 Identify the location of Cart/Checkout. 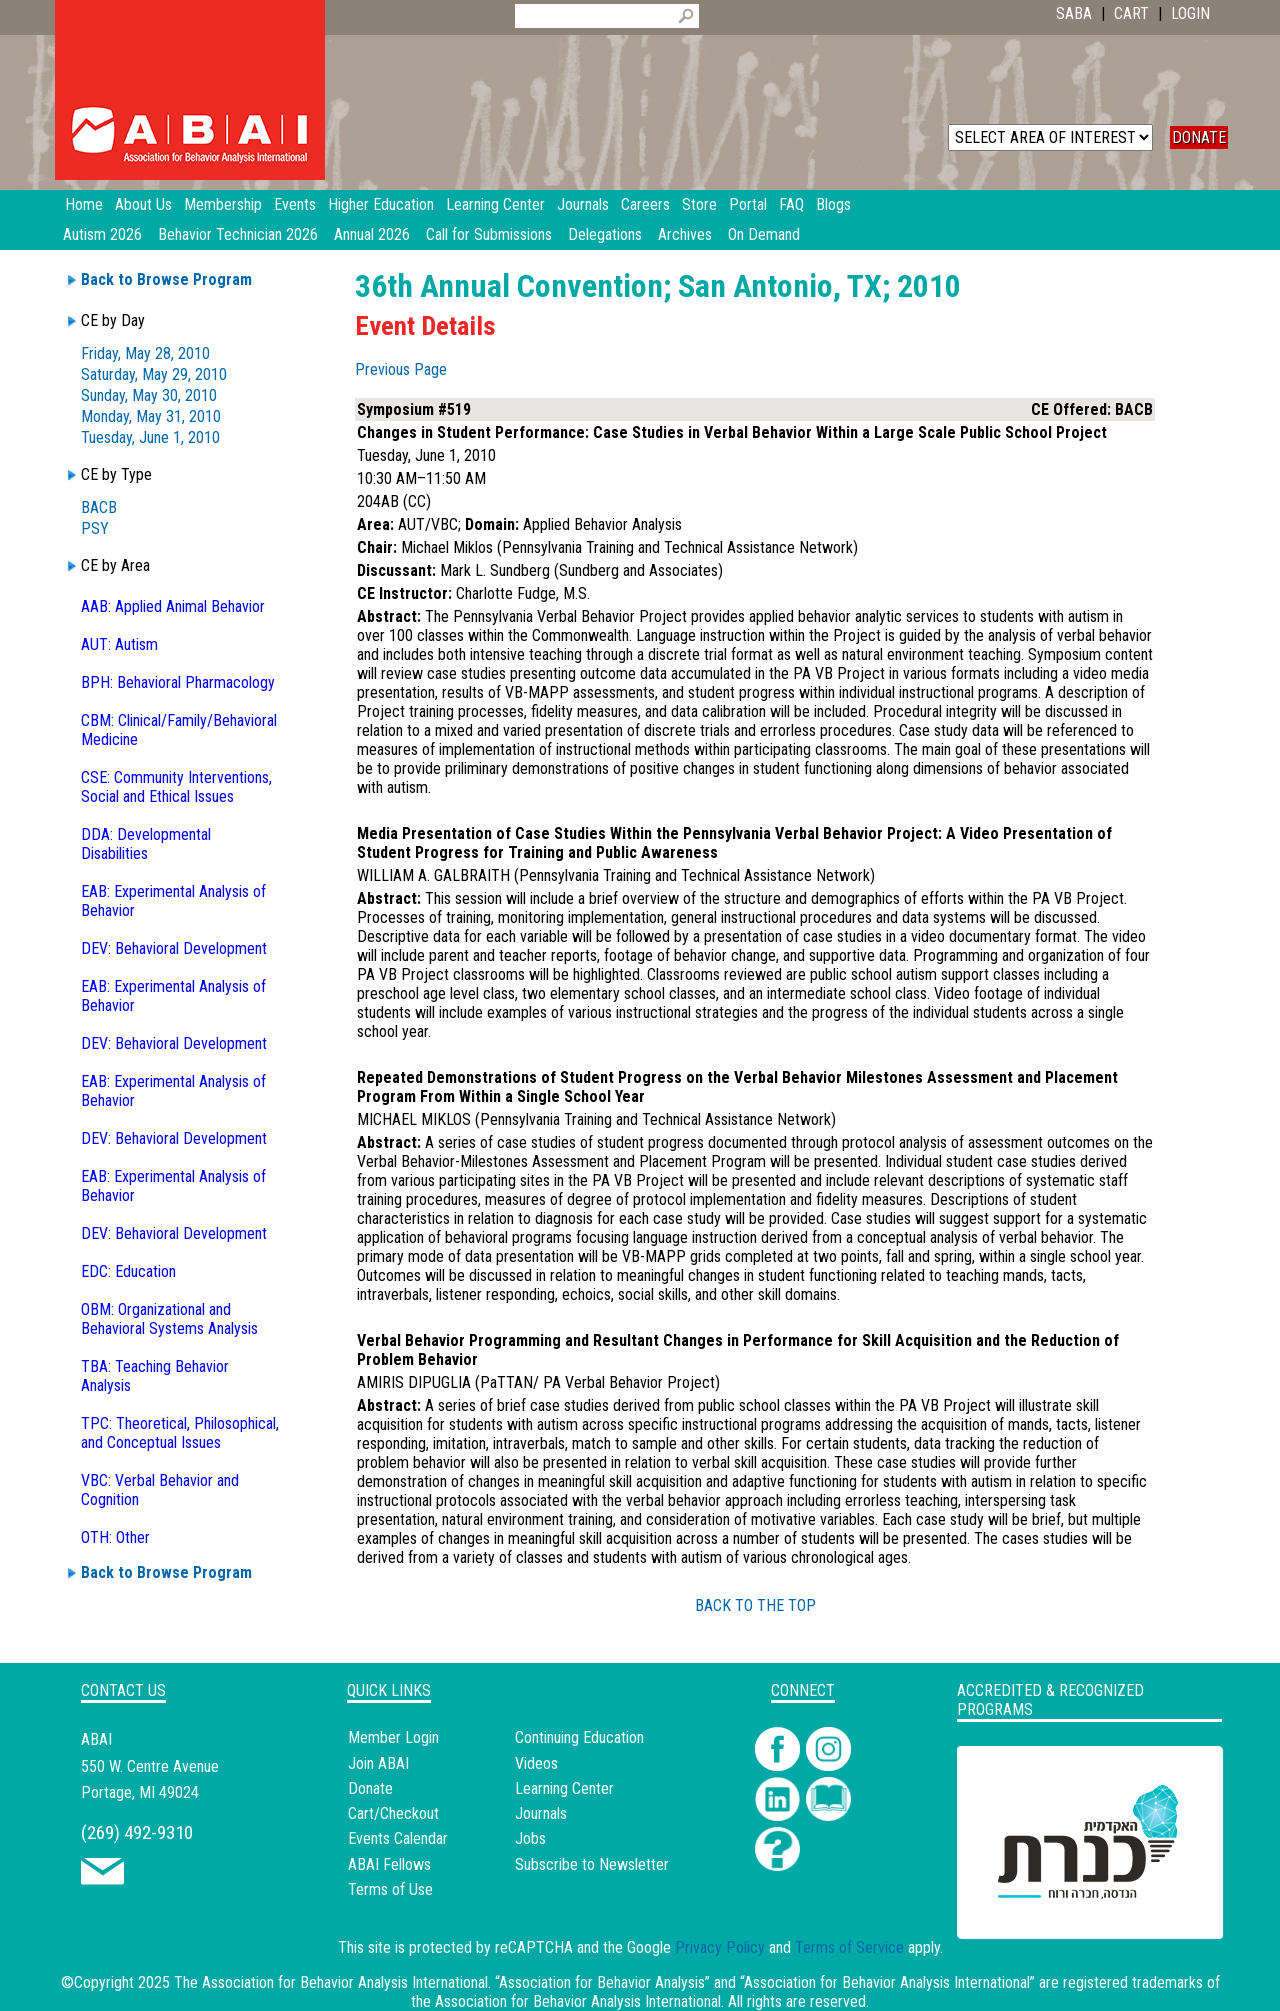
(393, 1813).